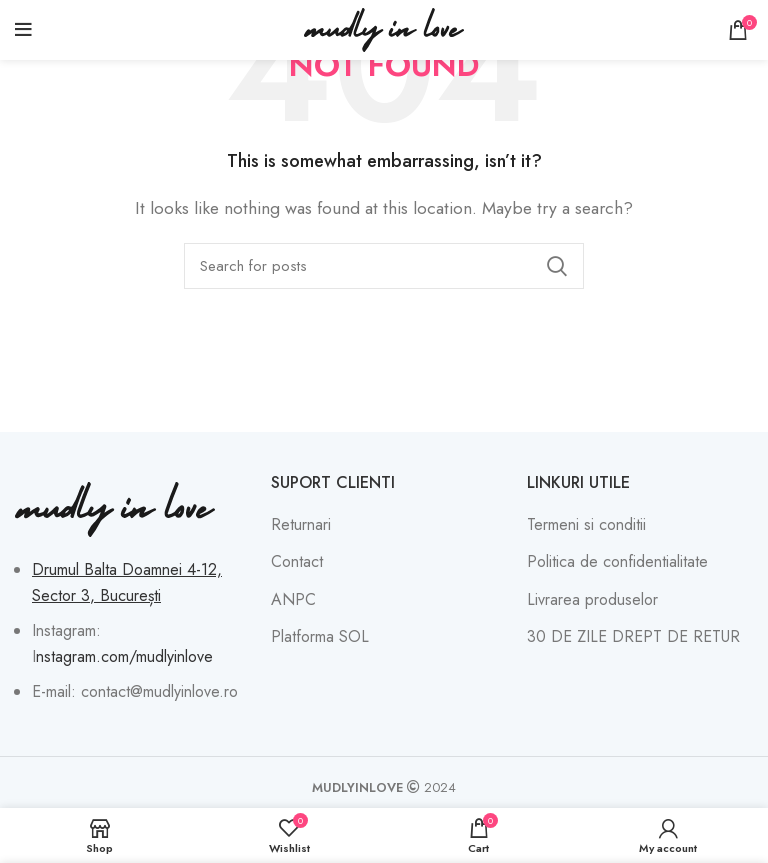  What do you see at coordinates (586, 525) in the screenshot?
I see `Termeni si conditii` at bounding box center [586, 525].